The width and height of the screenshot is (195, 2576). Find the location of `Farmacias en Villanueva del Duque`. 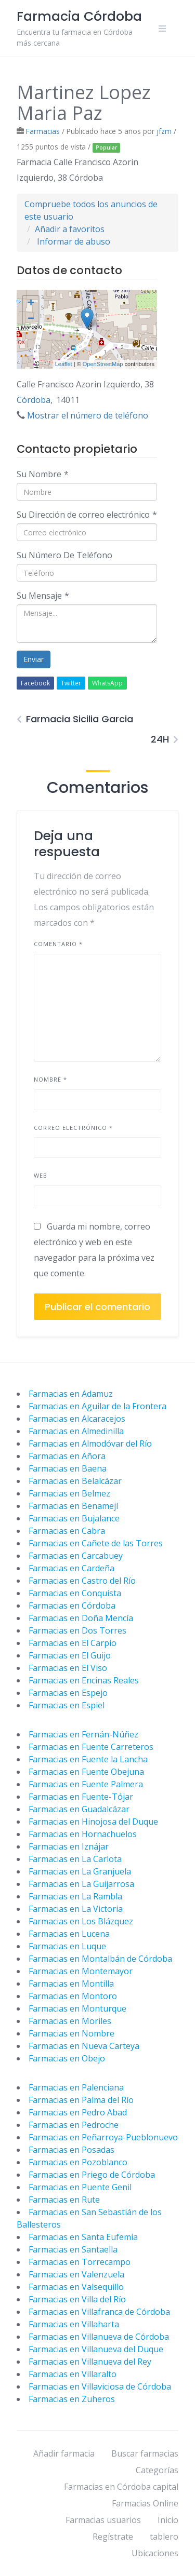

Farmacias en Villanueva del Duque is located at coordinates (96, 2349).